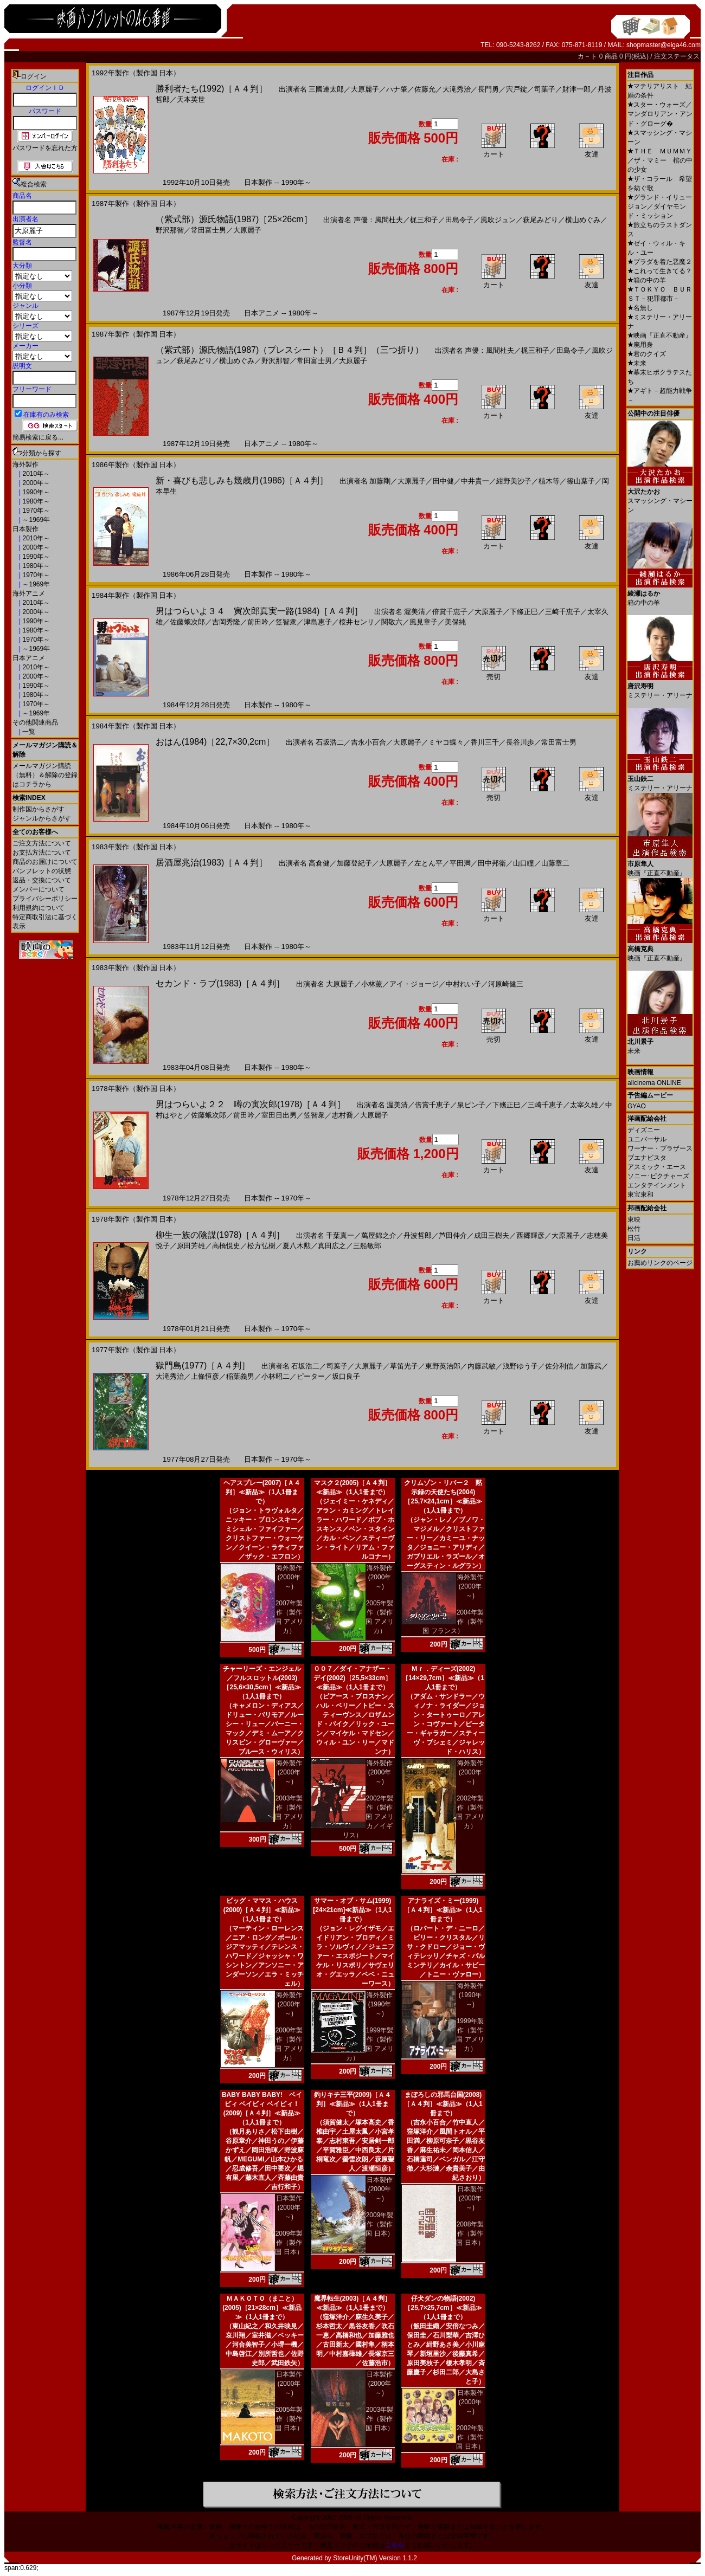  What do you see at coordinates (38, 889) in the screenshot?
I see `メンバーについて` at bounding box center [38, 889].